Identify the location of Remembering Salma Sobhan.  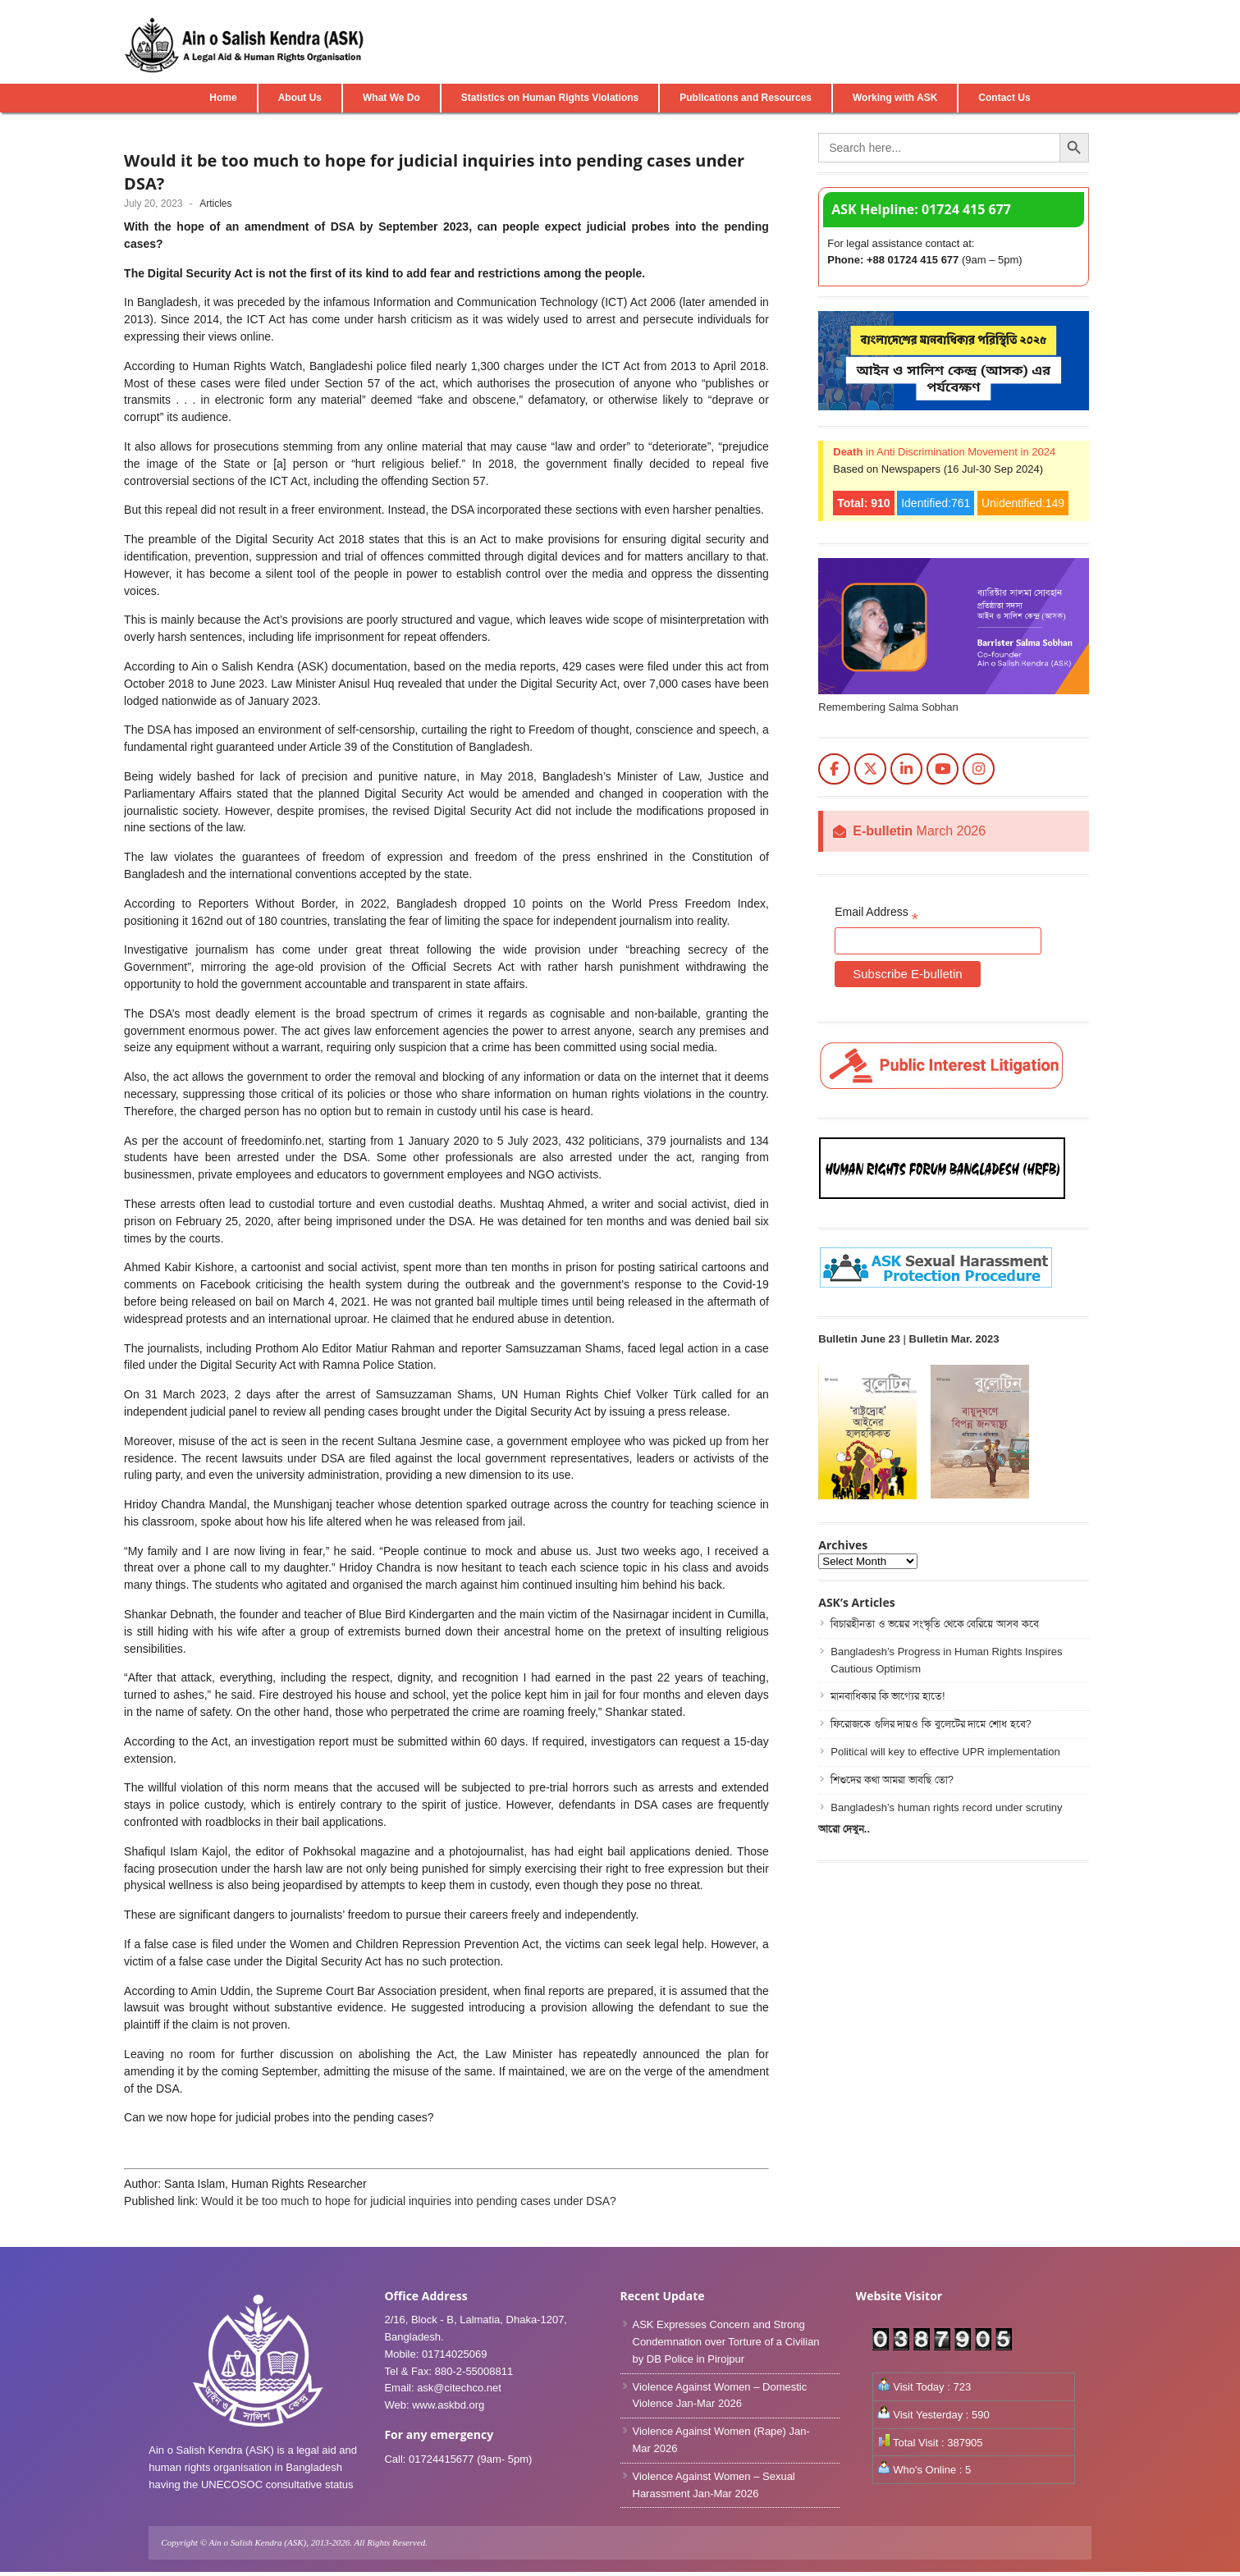
(888, 707).